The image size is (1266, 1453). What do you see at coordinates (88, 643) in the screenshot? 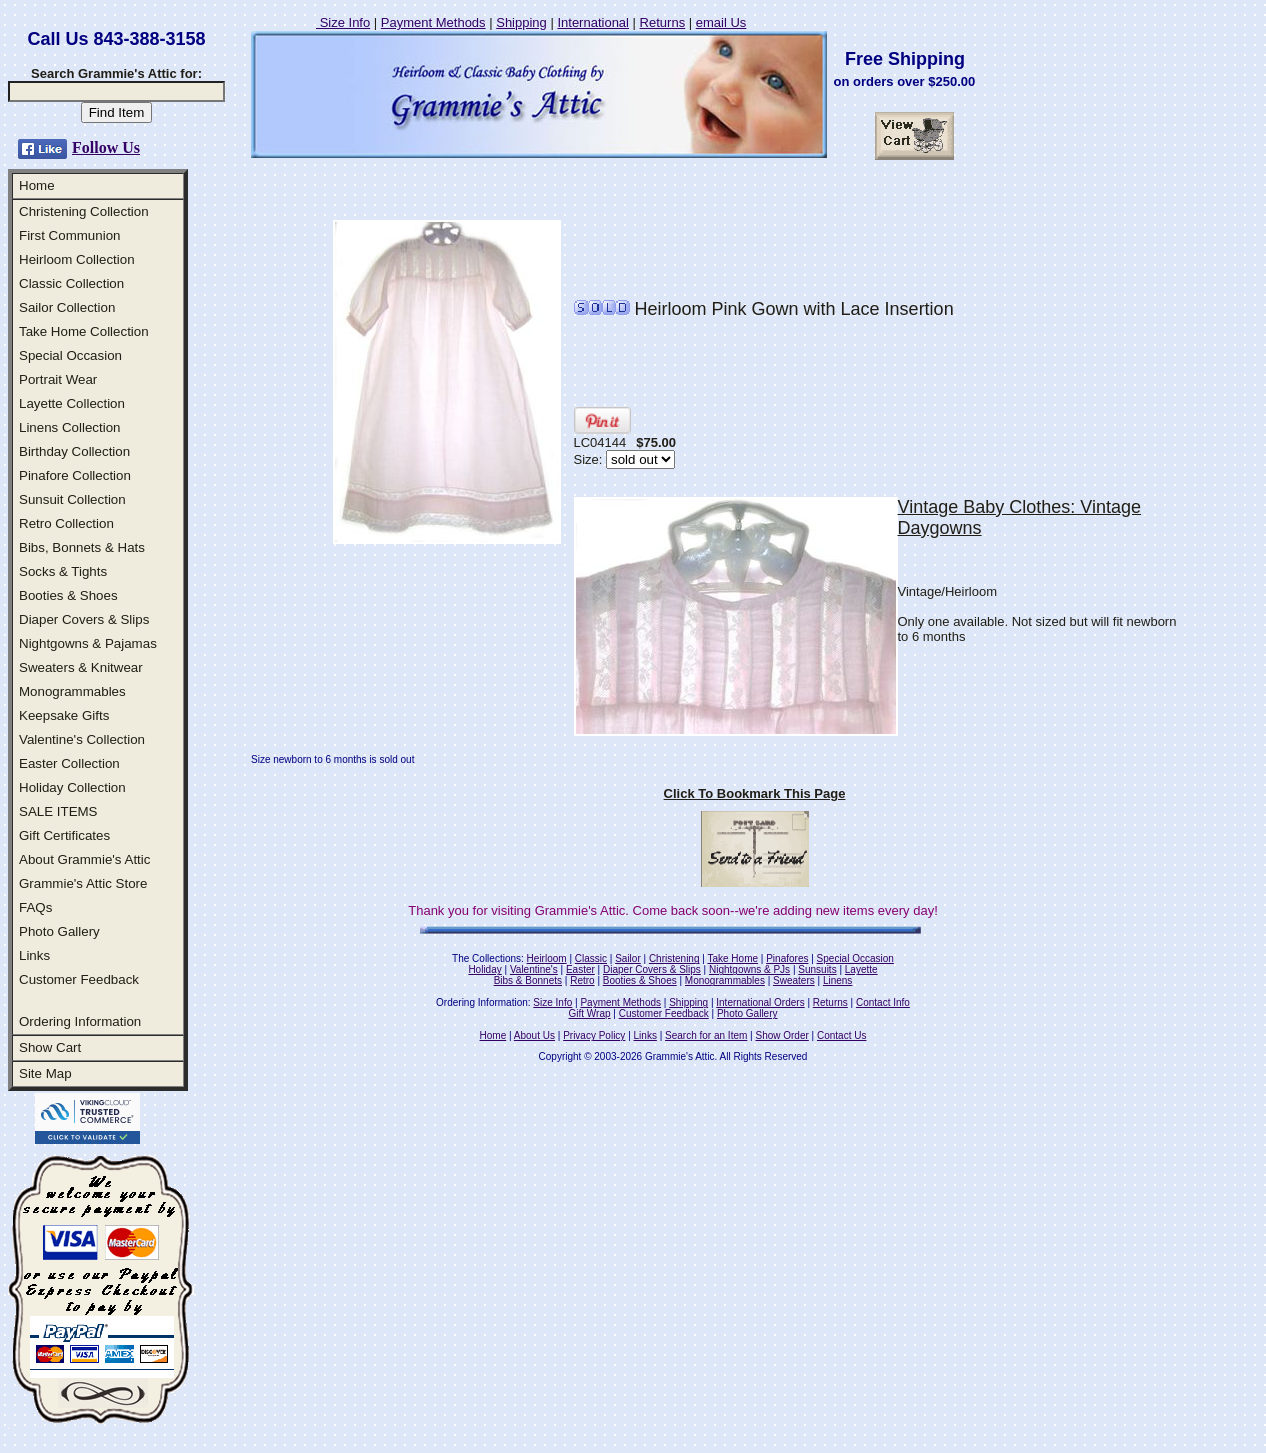
I see `Nightgowns & Pajamas` at bounding box center [88, 643].